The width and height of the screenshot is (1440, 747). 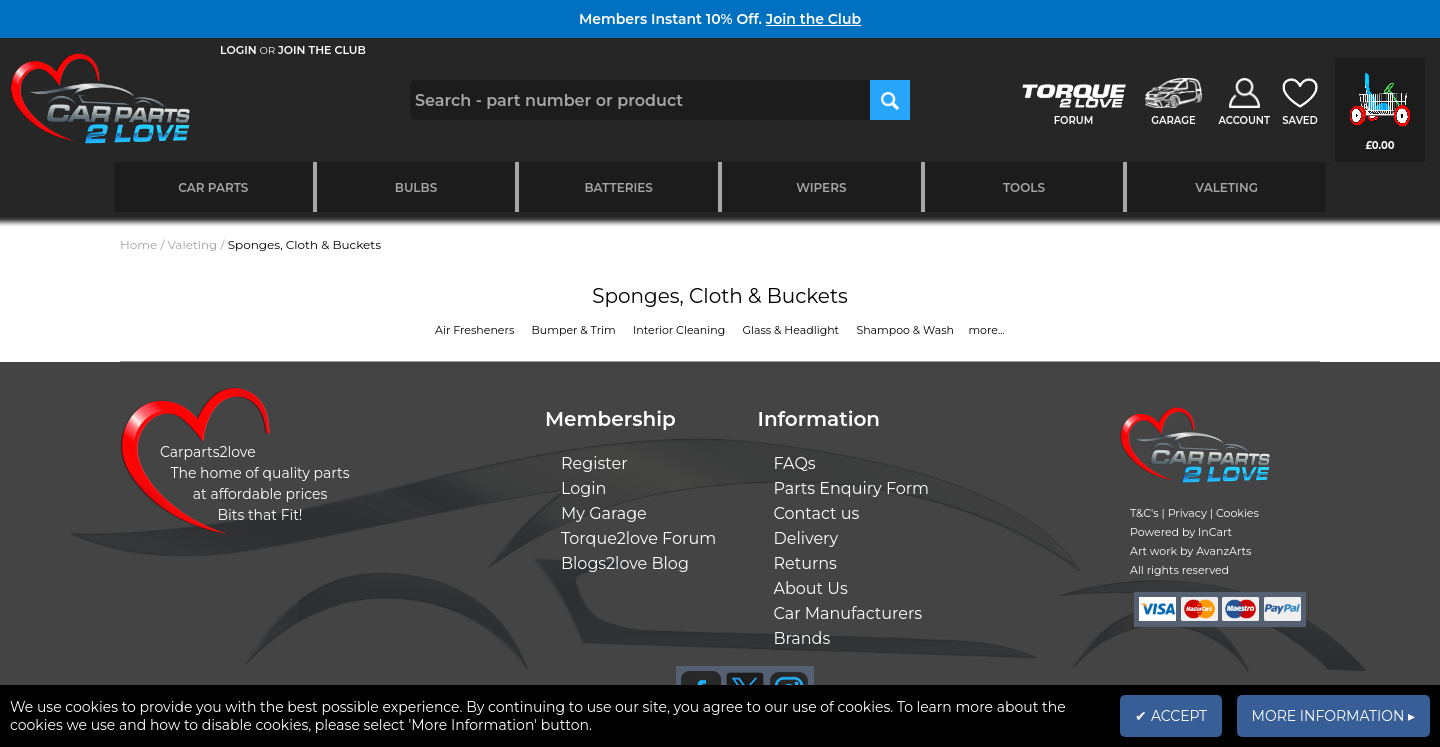 I want to click on Car Manufacturers, so click(x=848, y=613).